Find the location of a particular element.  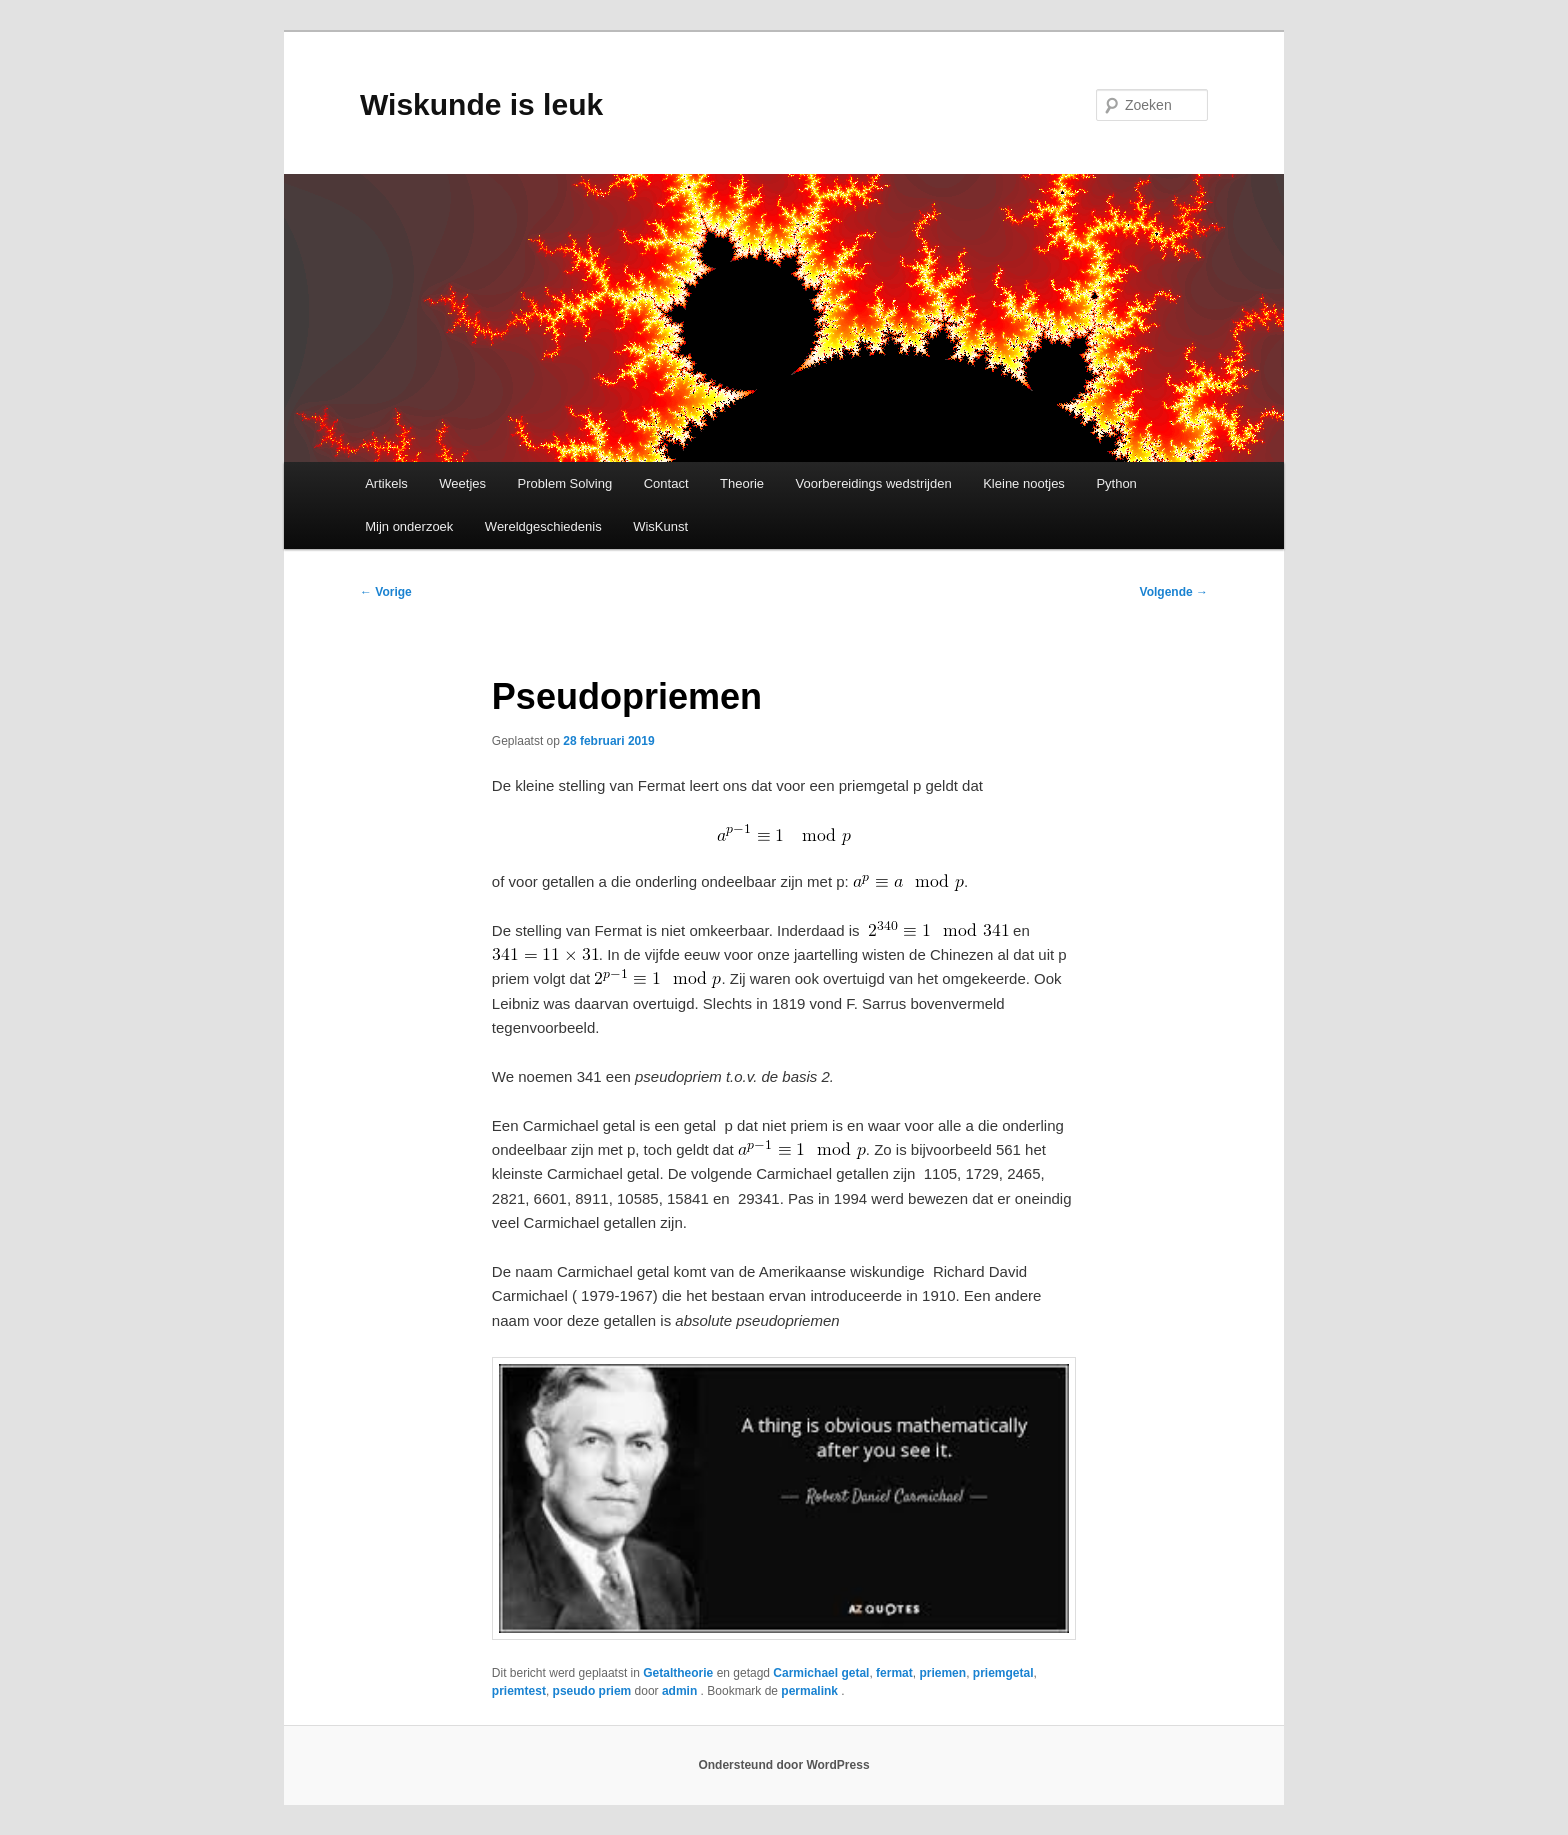

Python is located at coordinates (1116, 483).